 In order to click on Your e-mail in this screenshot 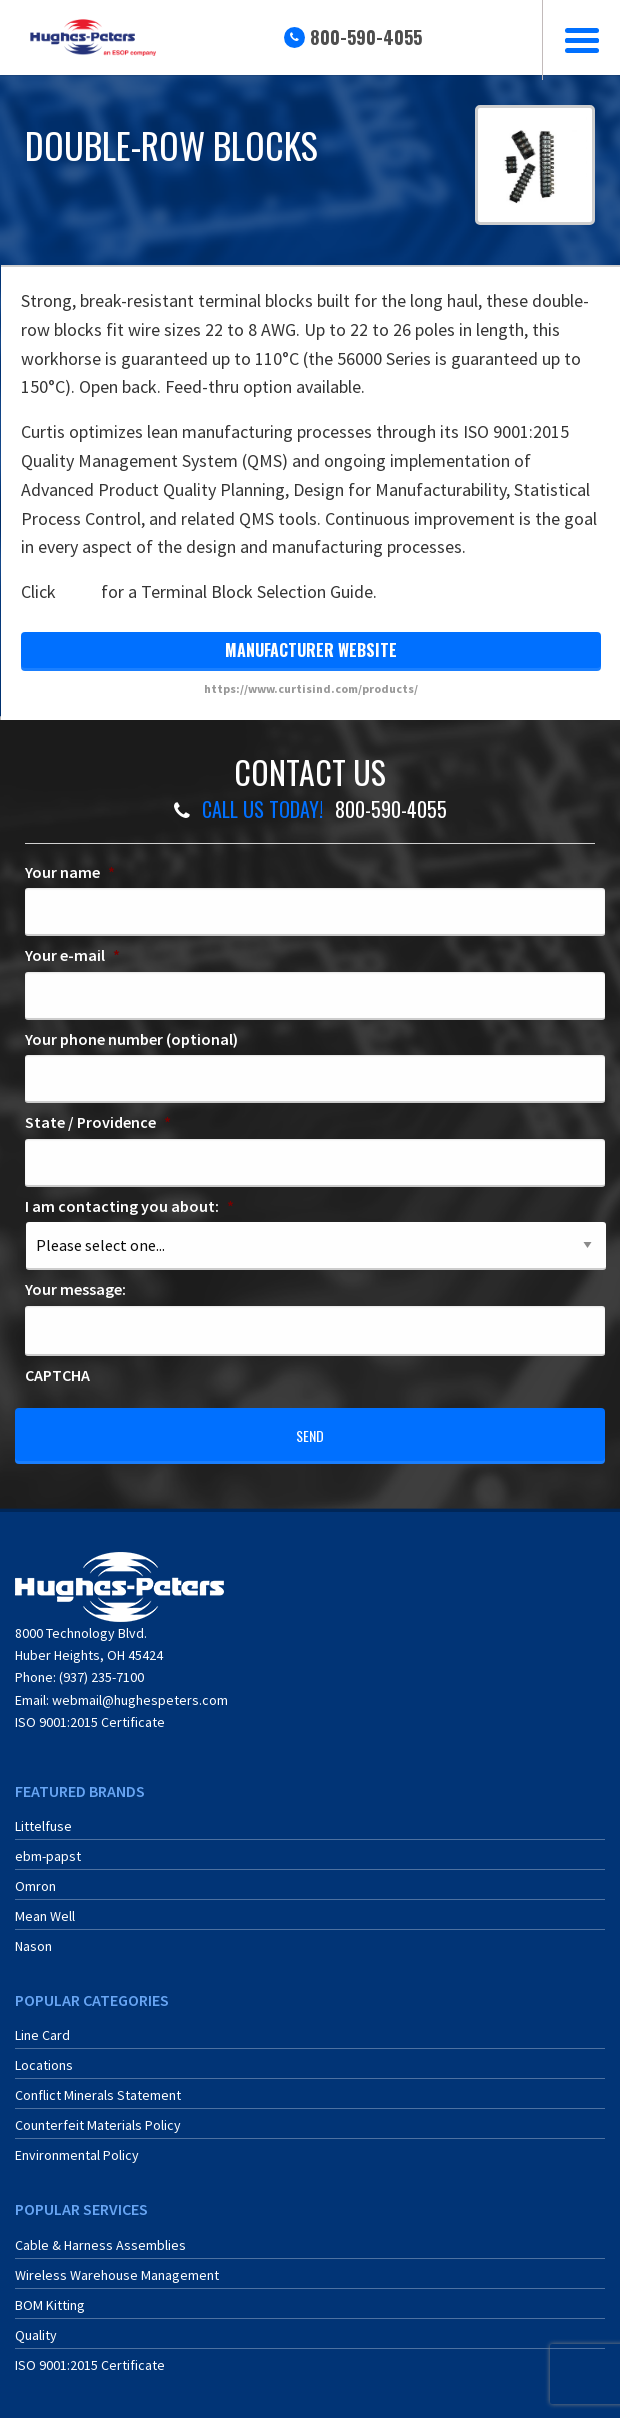, I will do `click(72, 955)`.